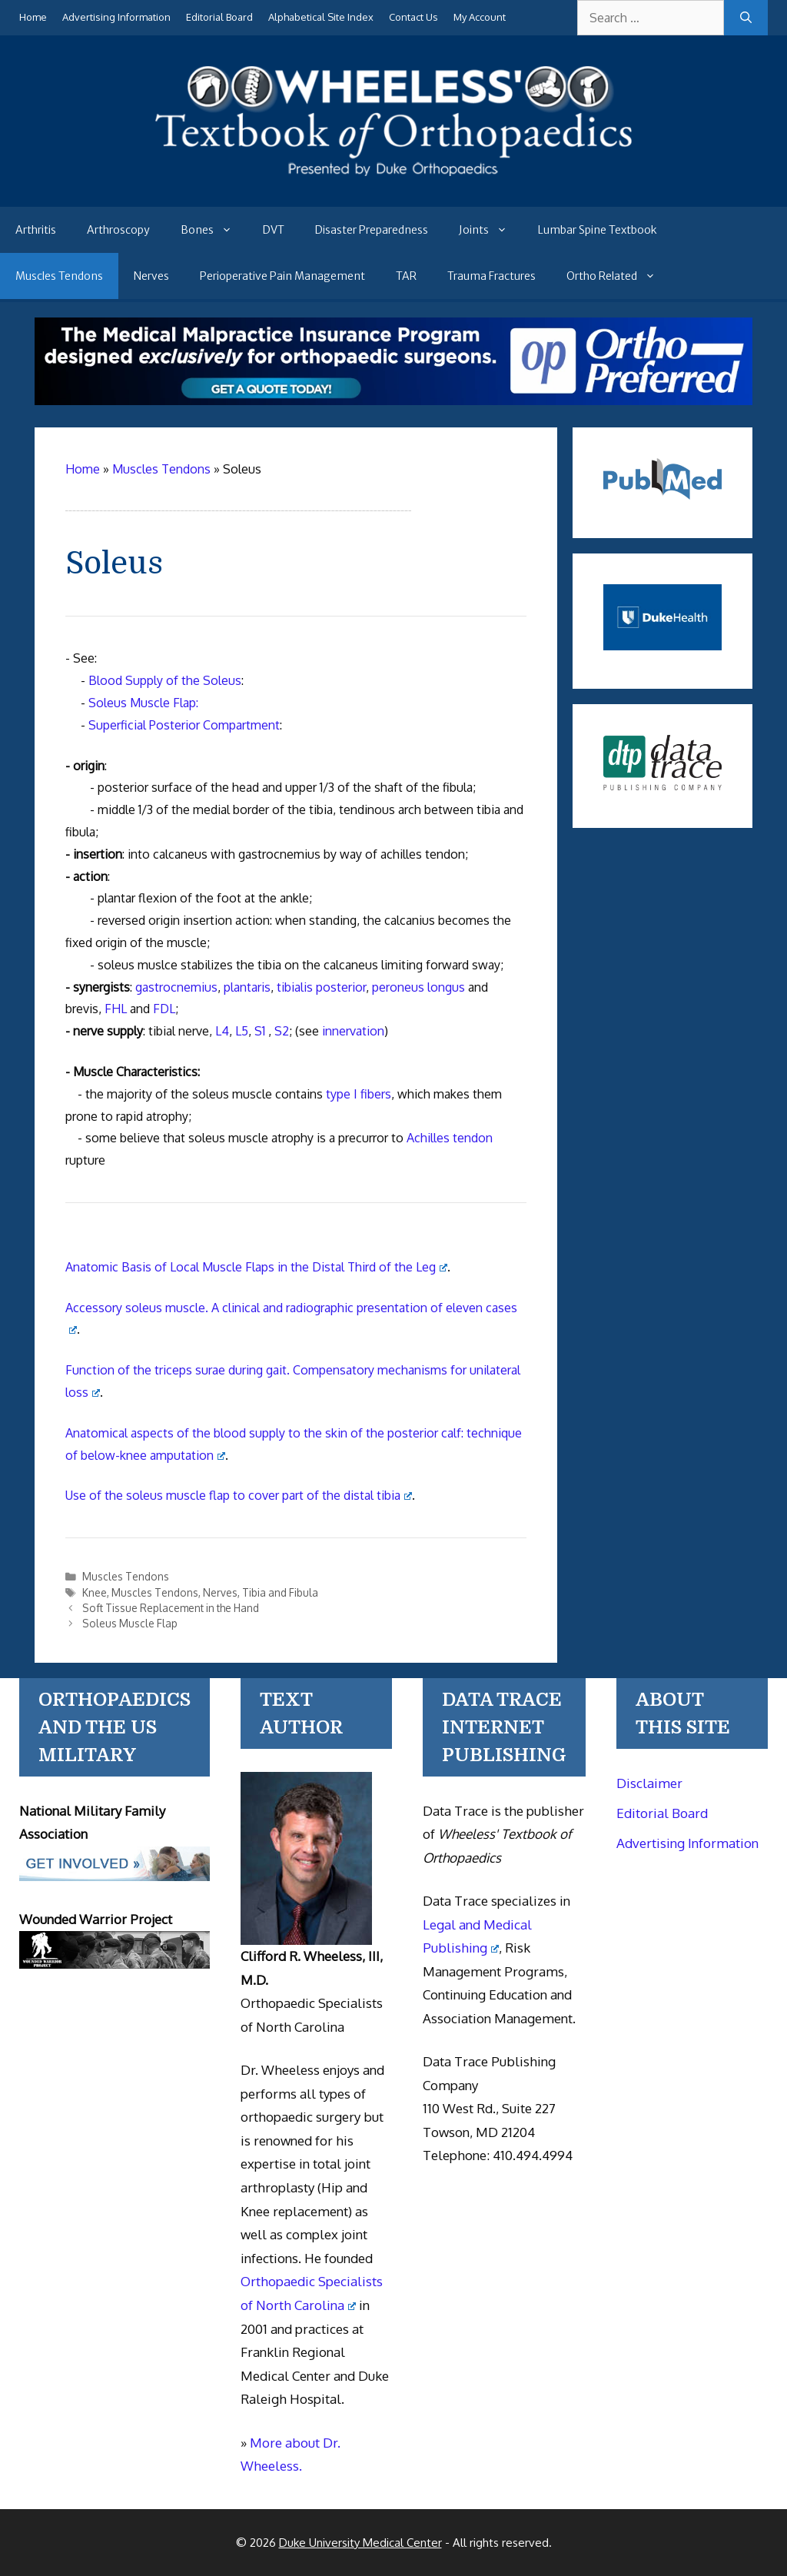 The height and width of the screenshot is (2576, 787). What do you see at coordinates (238, 1495) in the screenshot?
I see `Use of the soleus muscle flap to cover part of the distal tibia` at bounding box center [238, 1495].